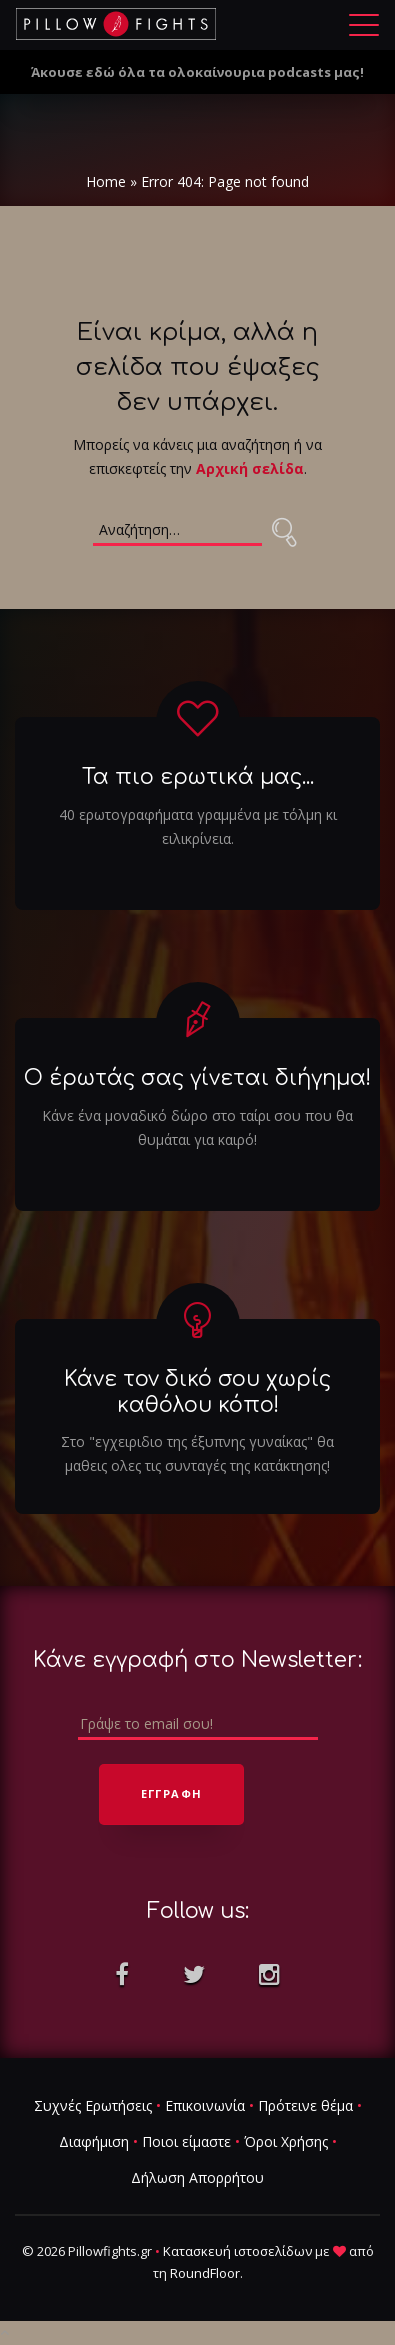  I want to click on Αρχική σελίδα, so click(250, 468).